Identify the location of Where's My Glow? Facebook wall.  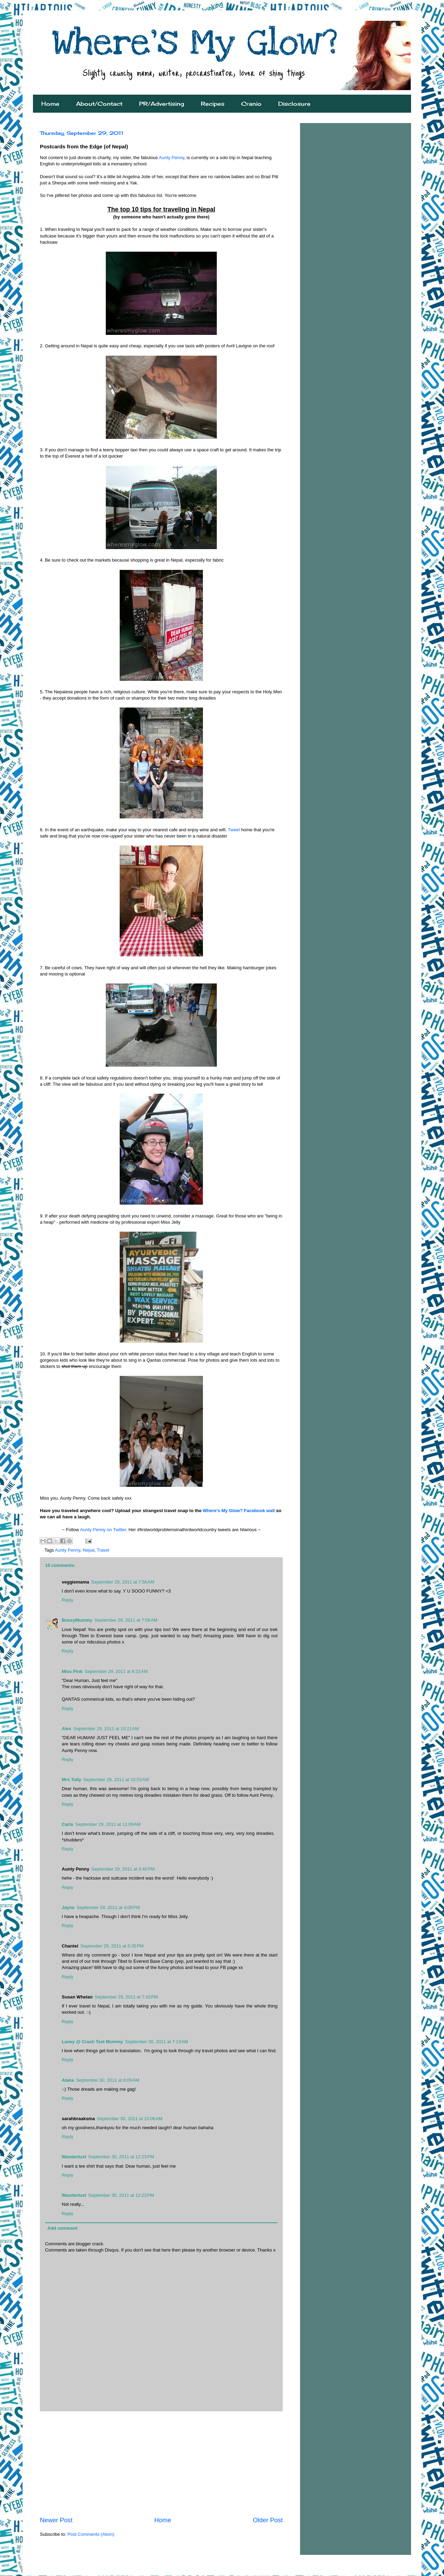
(239, 1510).